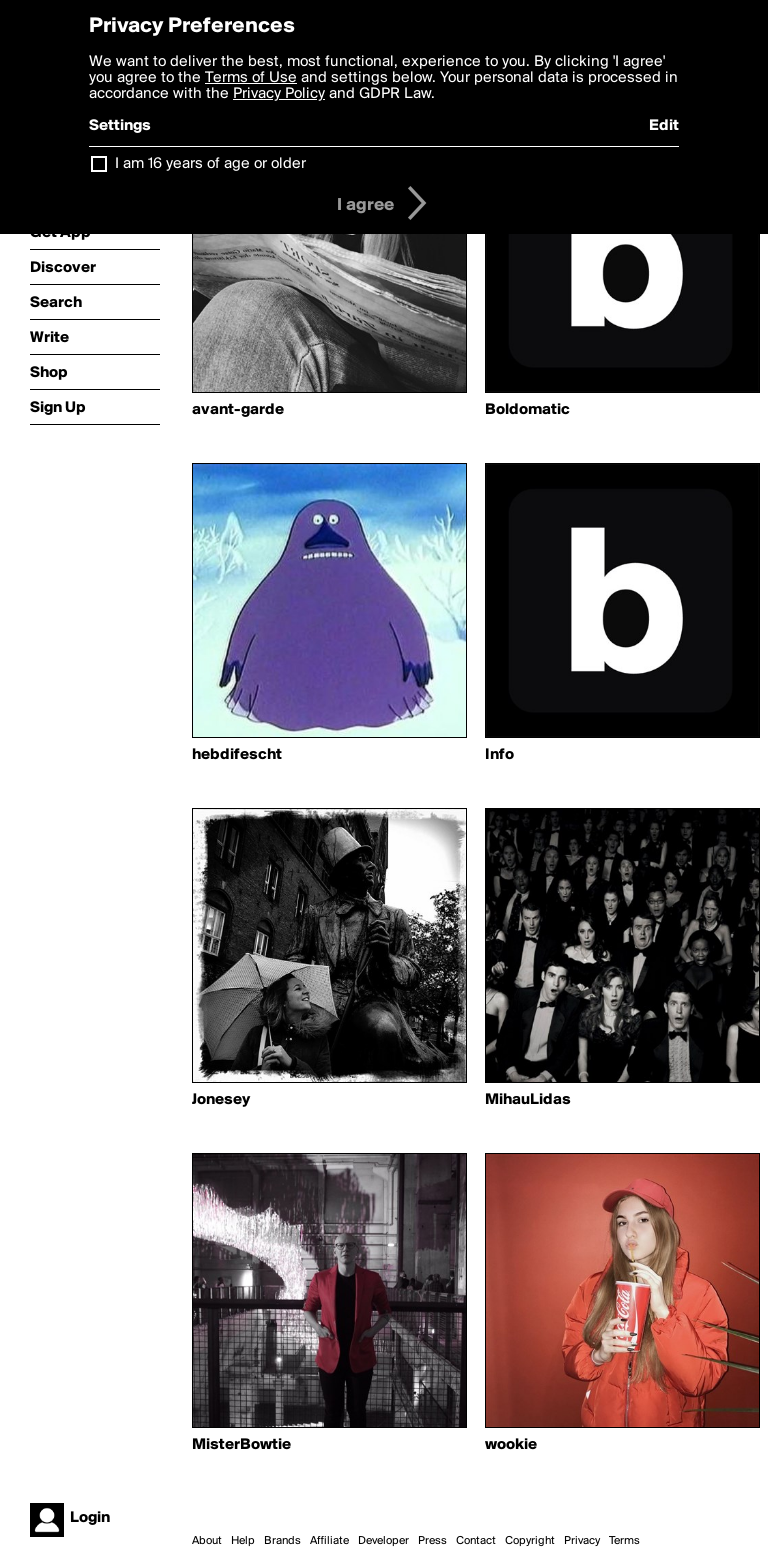 The width and height of the screenshot is (768, 1567). What do you see at coordinates (383, 1541) in the screenshot?
I see `Developer` at bounding box center [383, 1541].